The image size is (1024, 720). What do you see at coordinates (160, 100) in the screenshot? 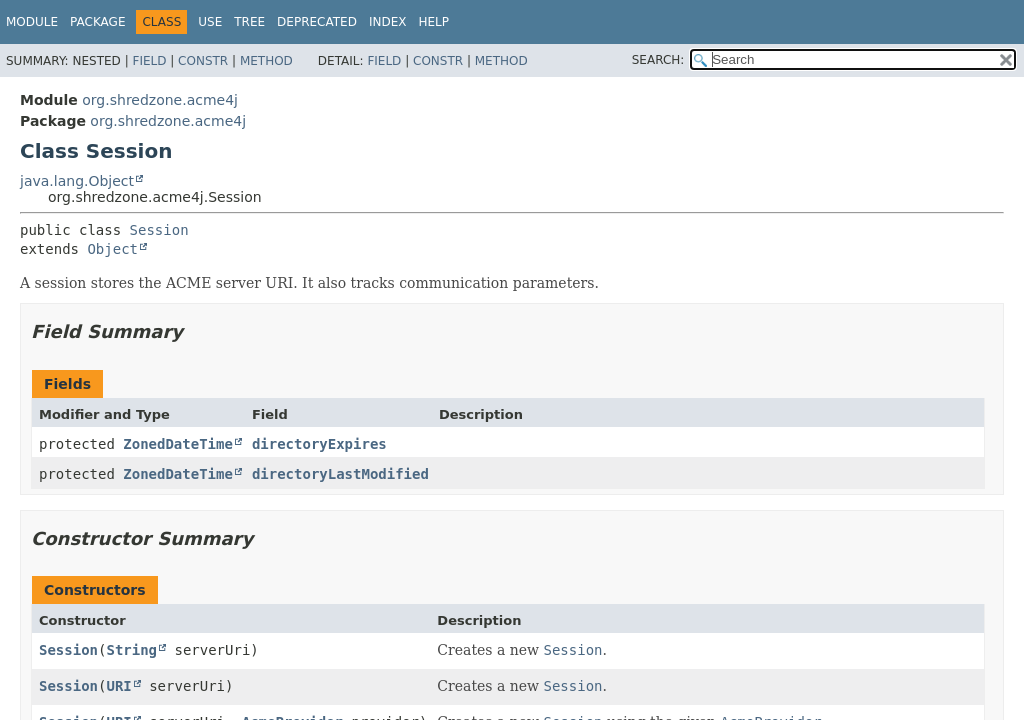
I see `org.shredzone.acme4j` at bounding box center [160, 100].